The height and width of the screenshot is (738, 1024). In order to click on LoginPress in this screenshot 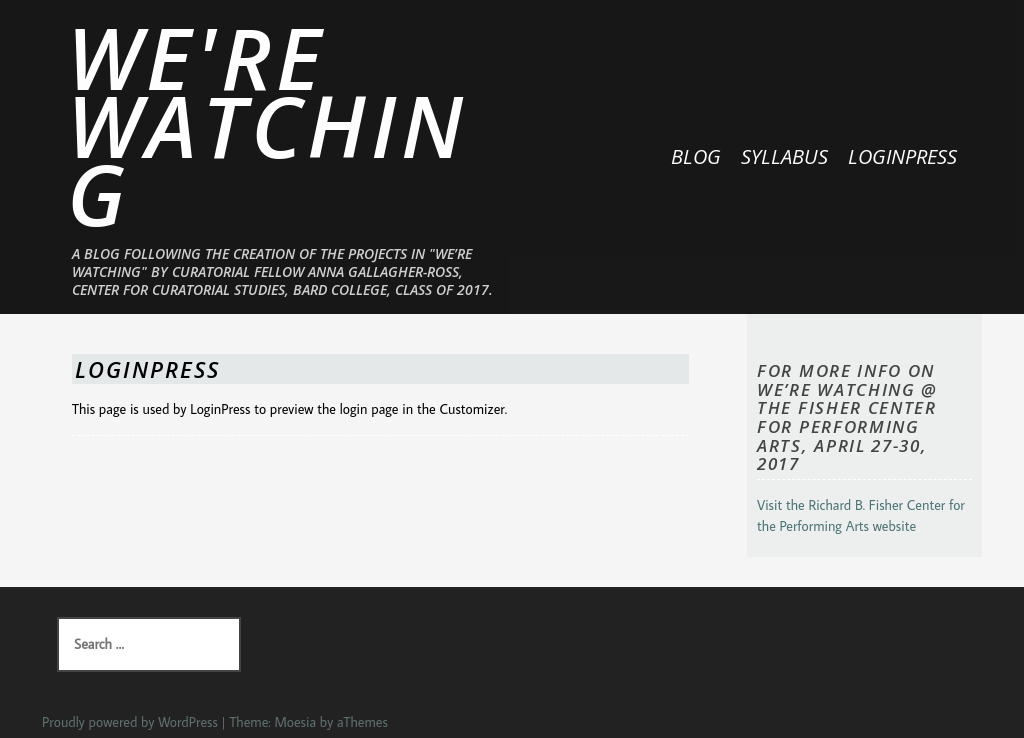, I will do `click(902, 156)`.